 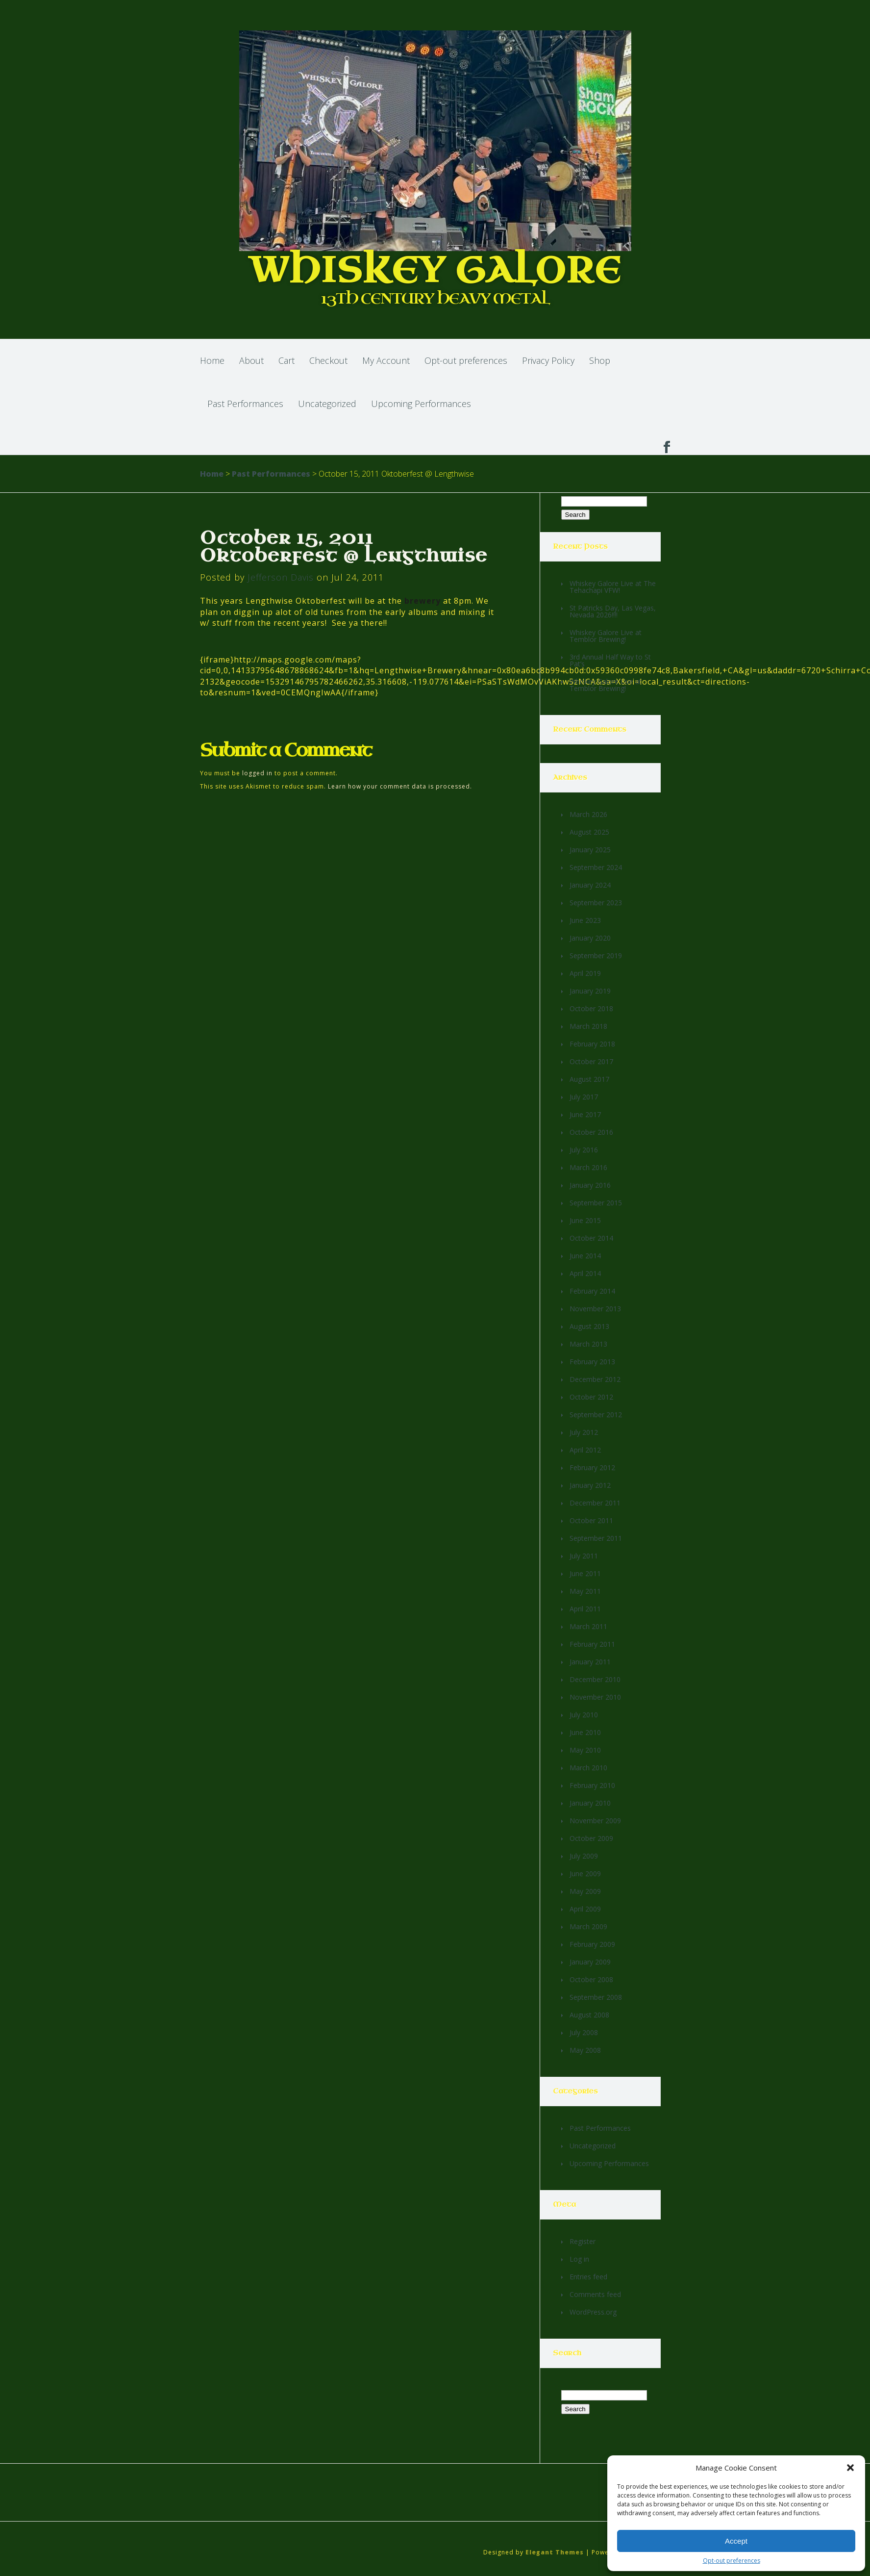 What do you see at coordinates (592, 1944) in the screenshot?
I see `February 2009` at bounding box center [592, 1944].